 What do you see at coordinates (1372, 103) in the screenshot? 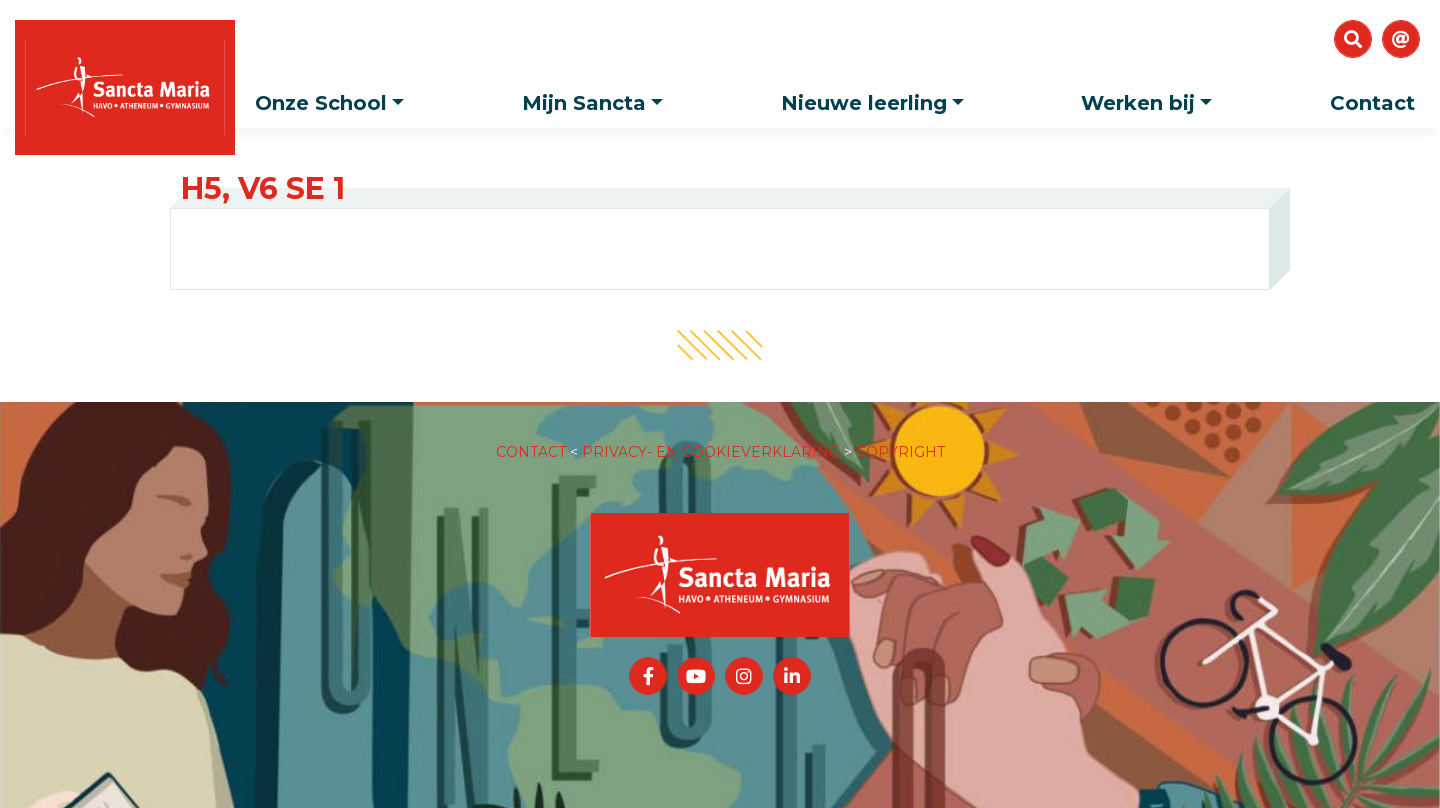
I see `Contact` at bounding box center [1372, 103].